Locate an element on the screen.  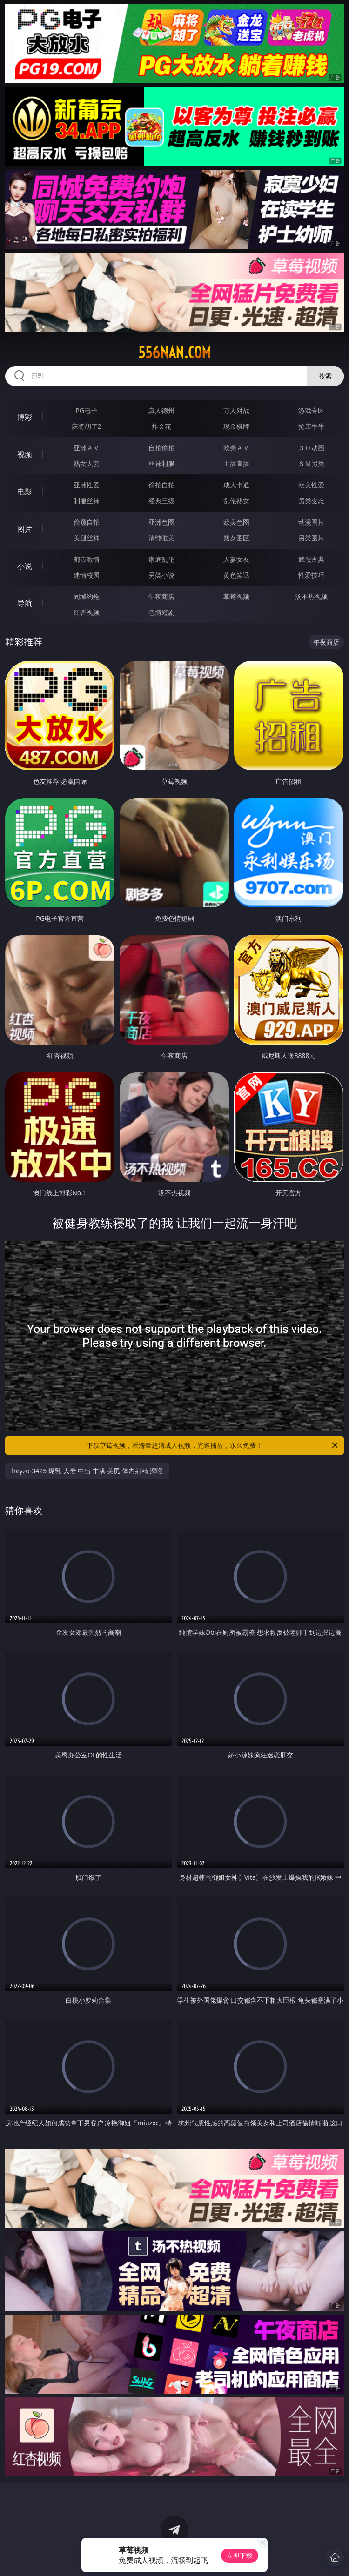
视频 is located at coordinates (24, 454).